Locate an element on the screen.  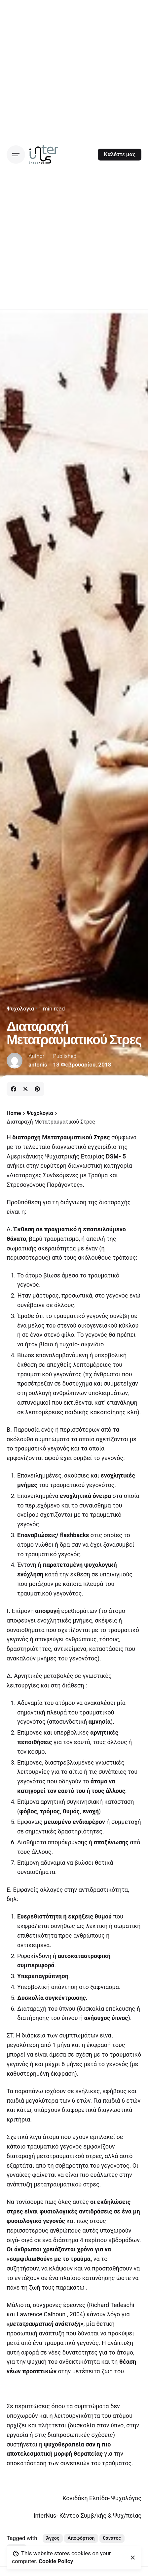
Αποφόρτιση is located at coordinates (81, 2538).